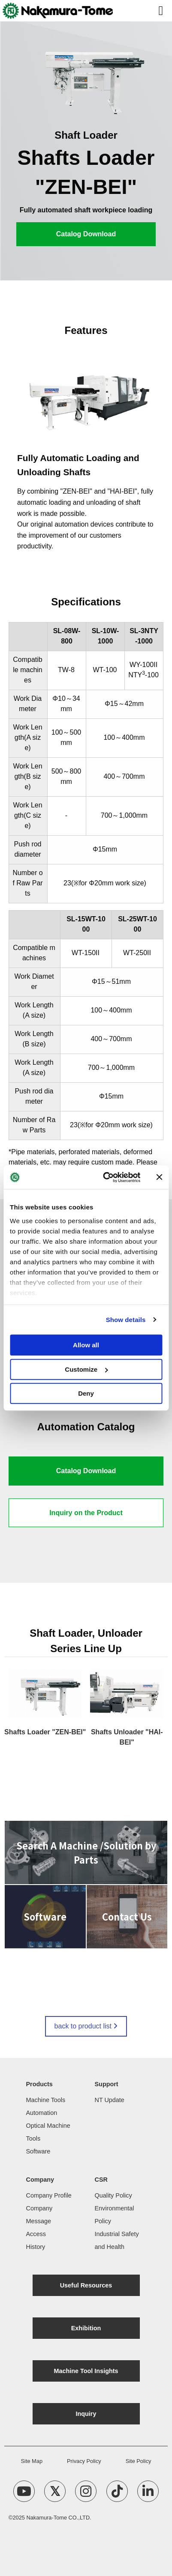 The height and width of the screenshot is (2576, 172). Describe the element at coordinates (39, 2215) in the screenshot. I see `Company Message` at that location.